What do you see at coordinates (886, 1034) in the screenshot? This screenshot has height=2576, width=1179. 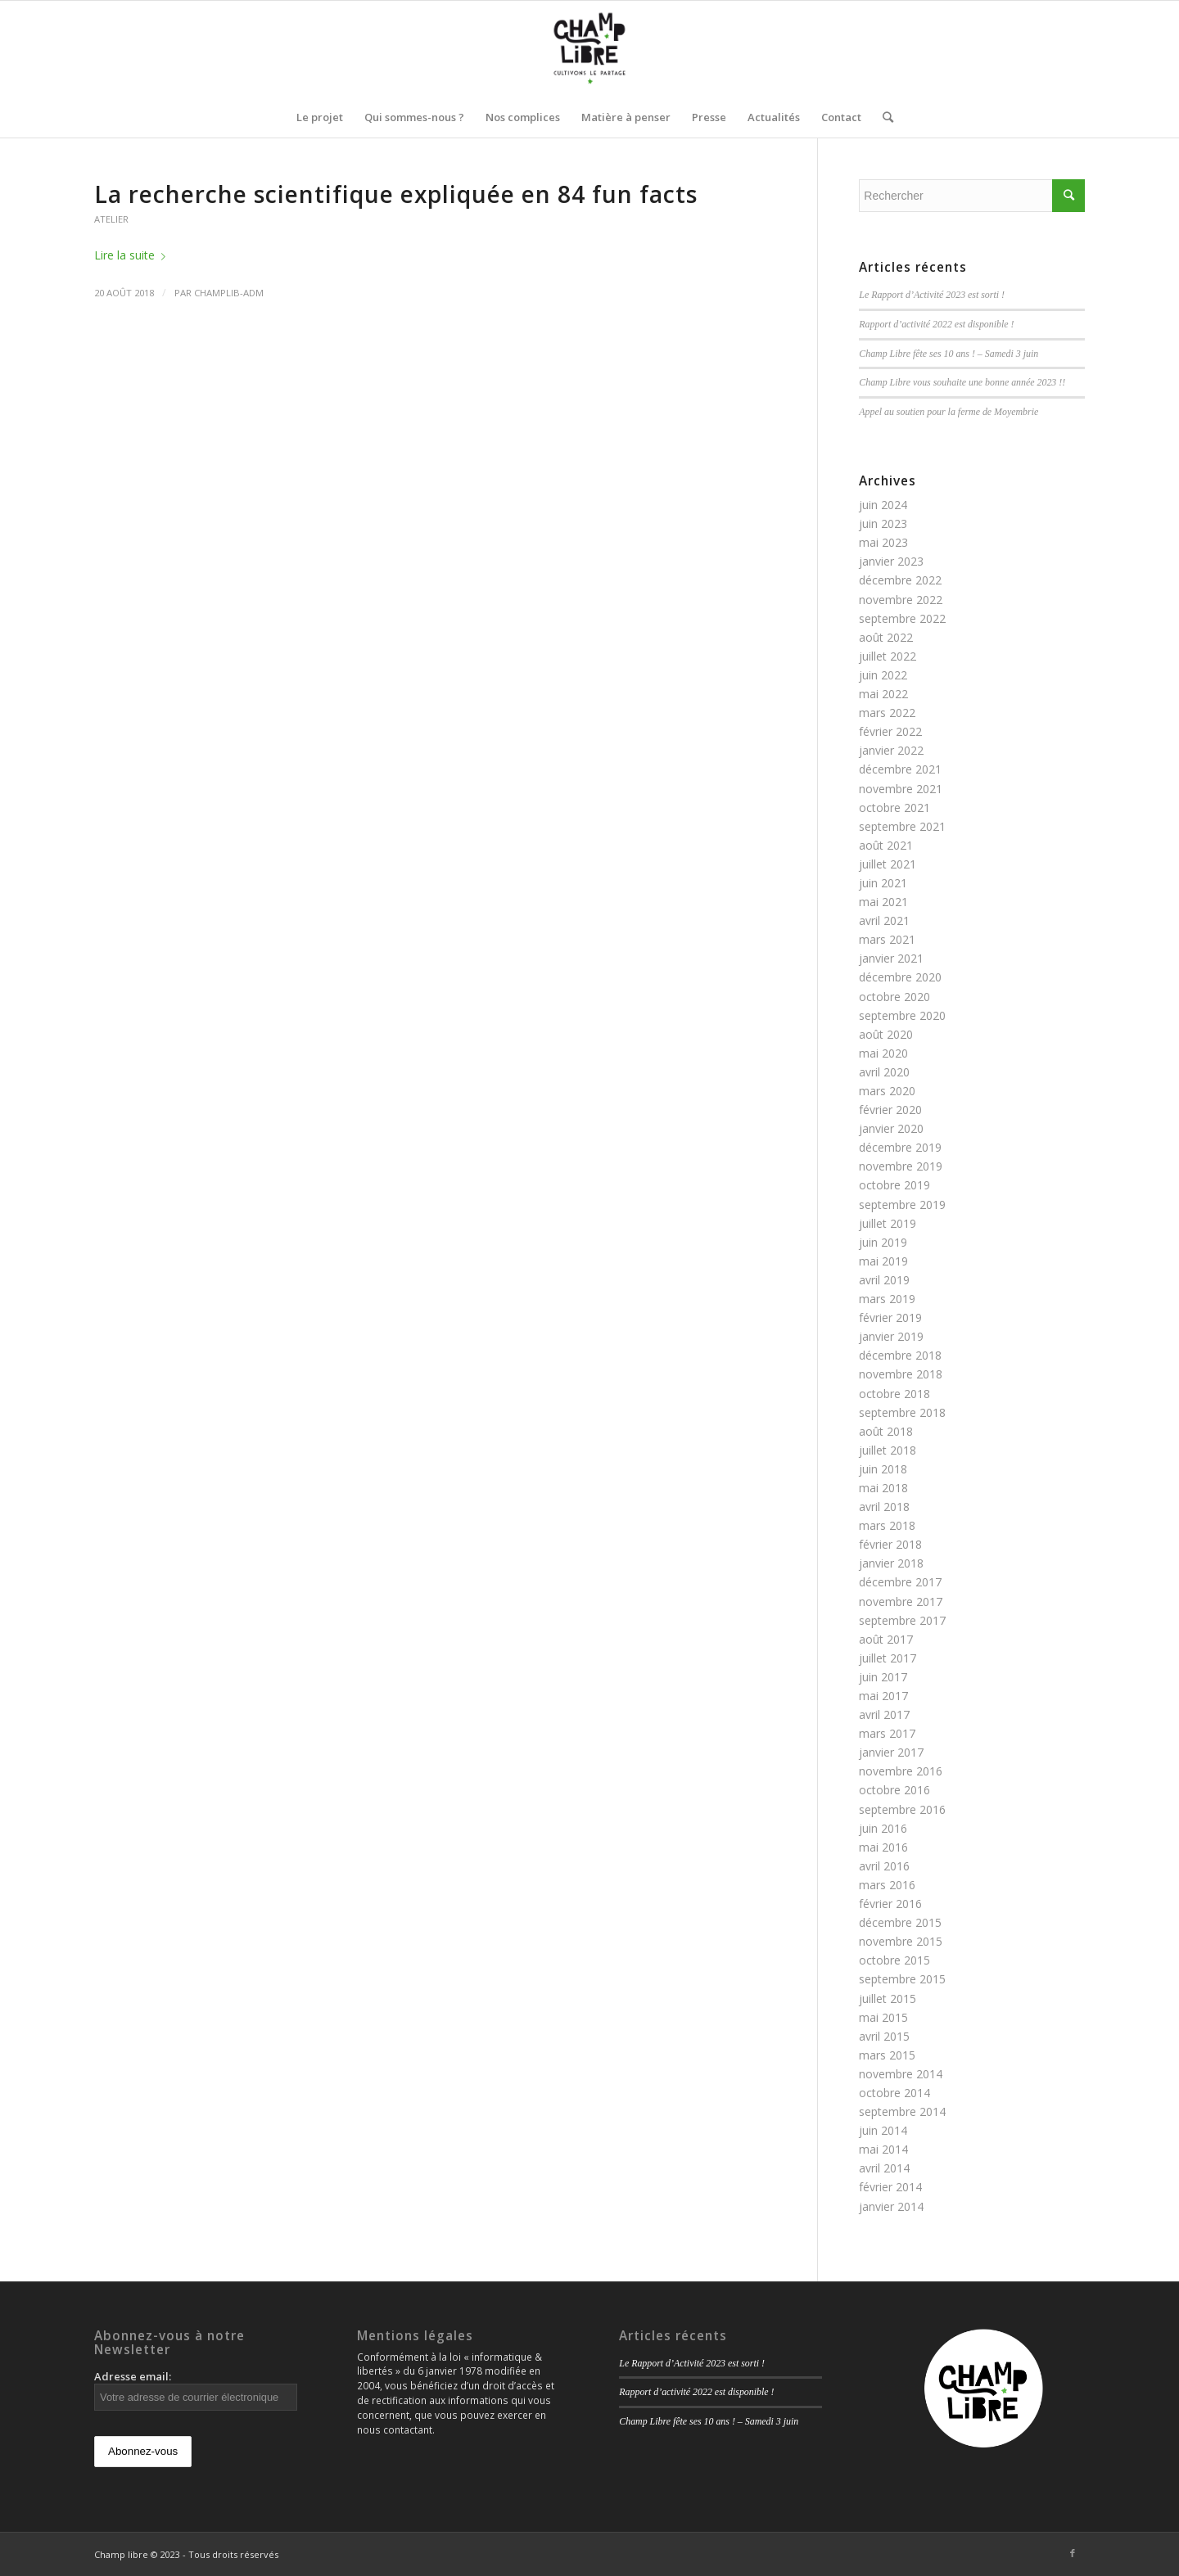 I see `août 2020` at bounding box center [886, 1034].